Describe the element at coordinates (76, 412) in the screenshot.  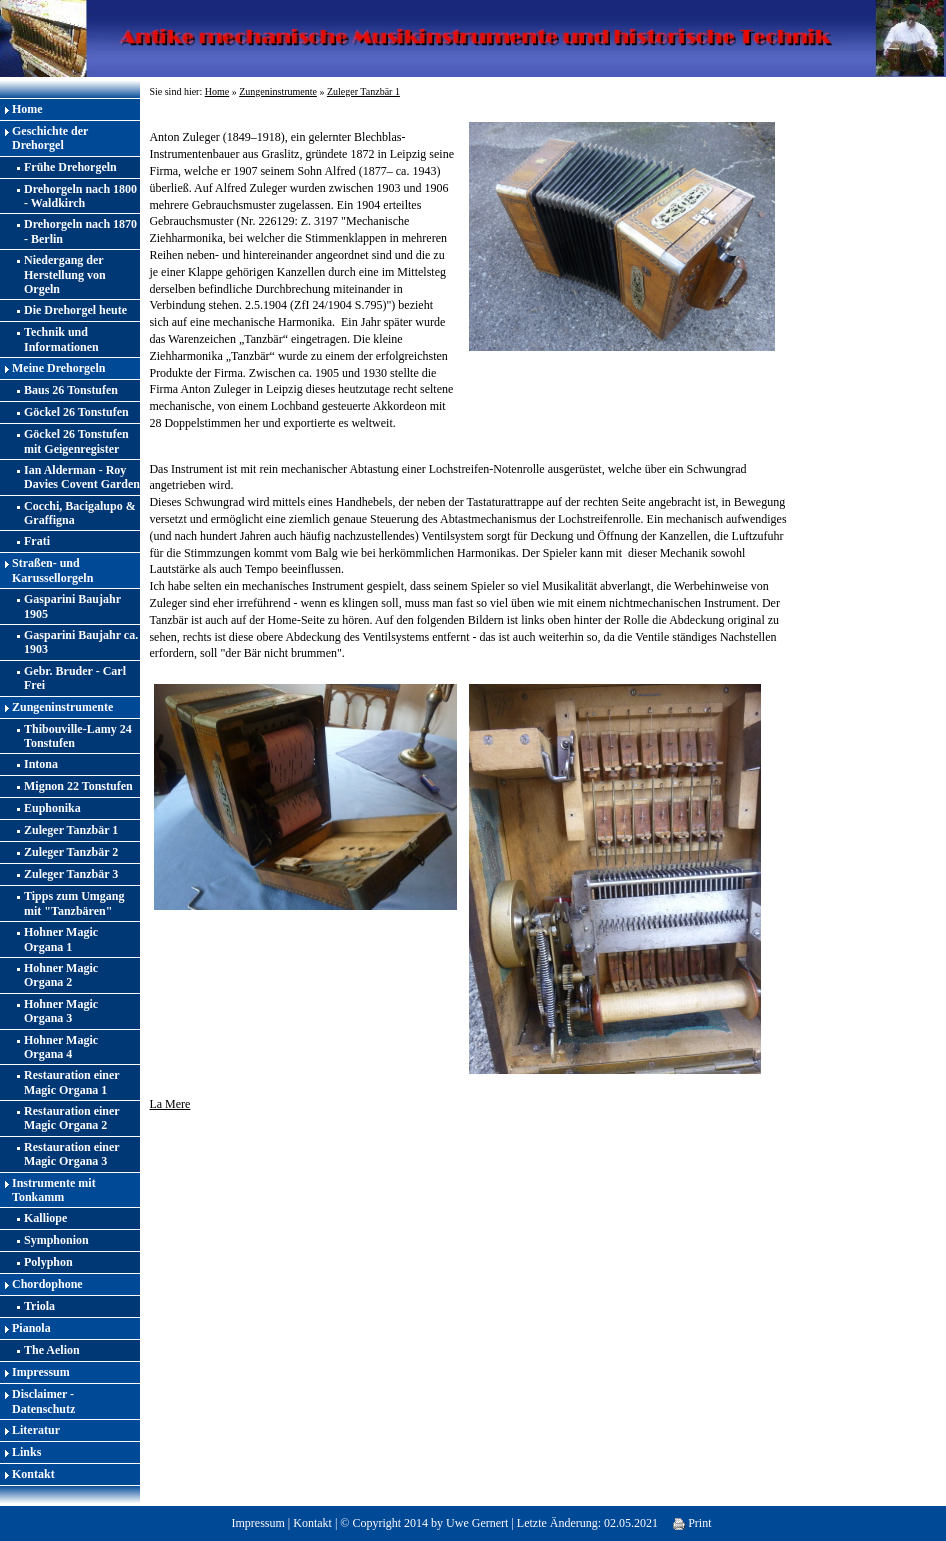
I see `Göckel 26 Tonstufen` at that location.